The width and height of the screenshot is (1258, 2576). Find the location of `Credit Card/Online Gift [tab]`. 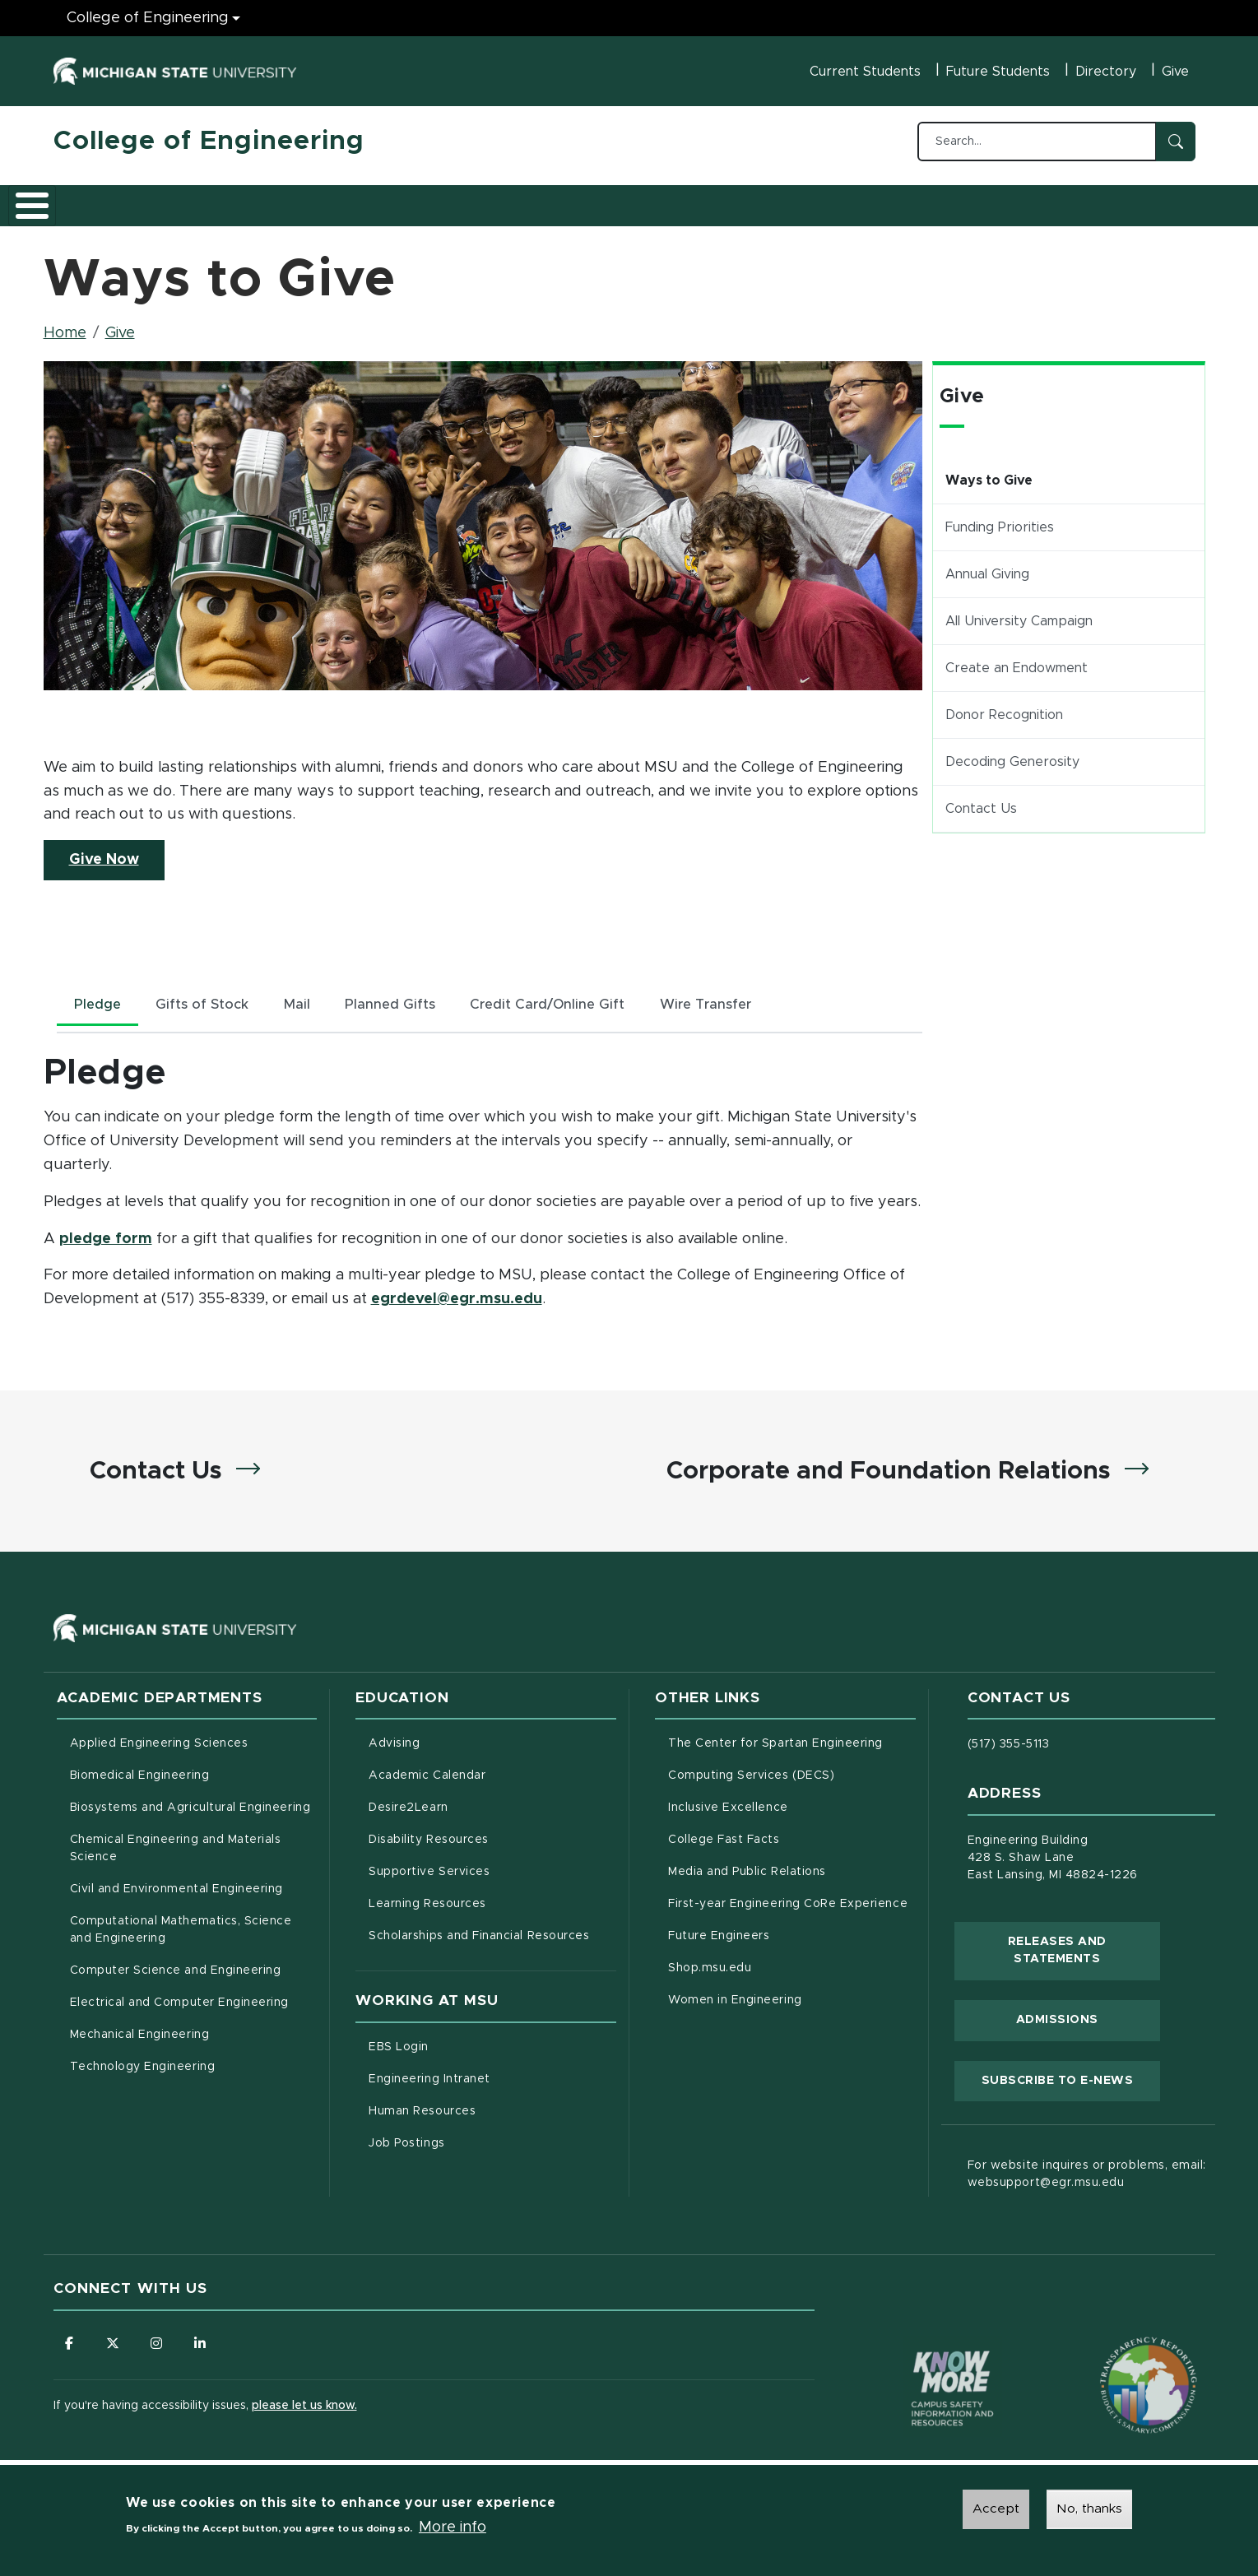

Credit Card/Online Gift [tab] is located at coordinates (581, 997).